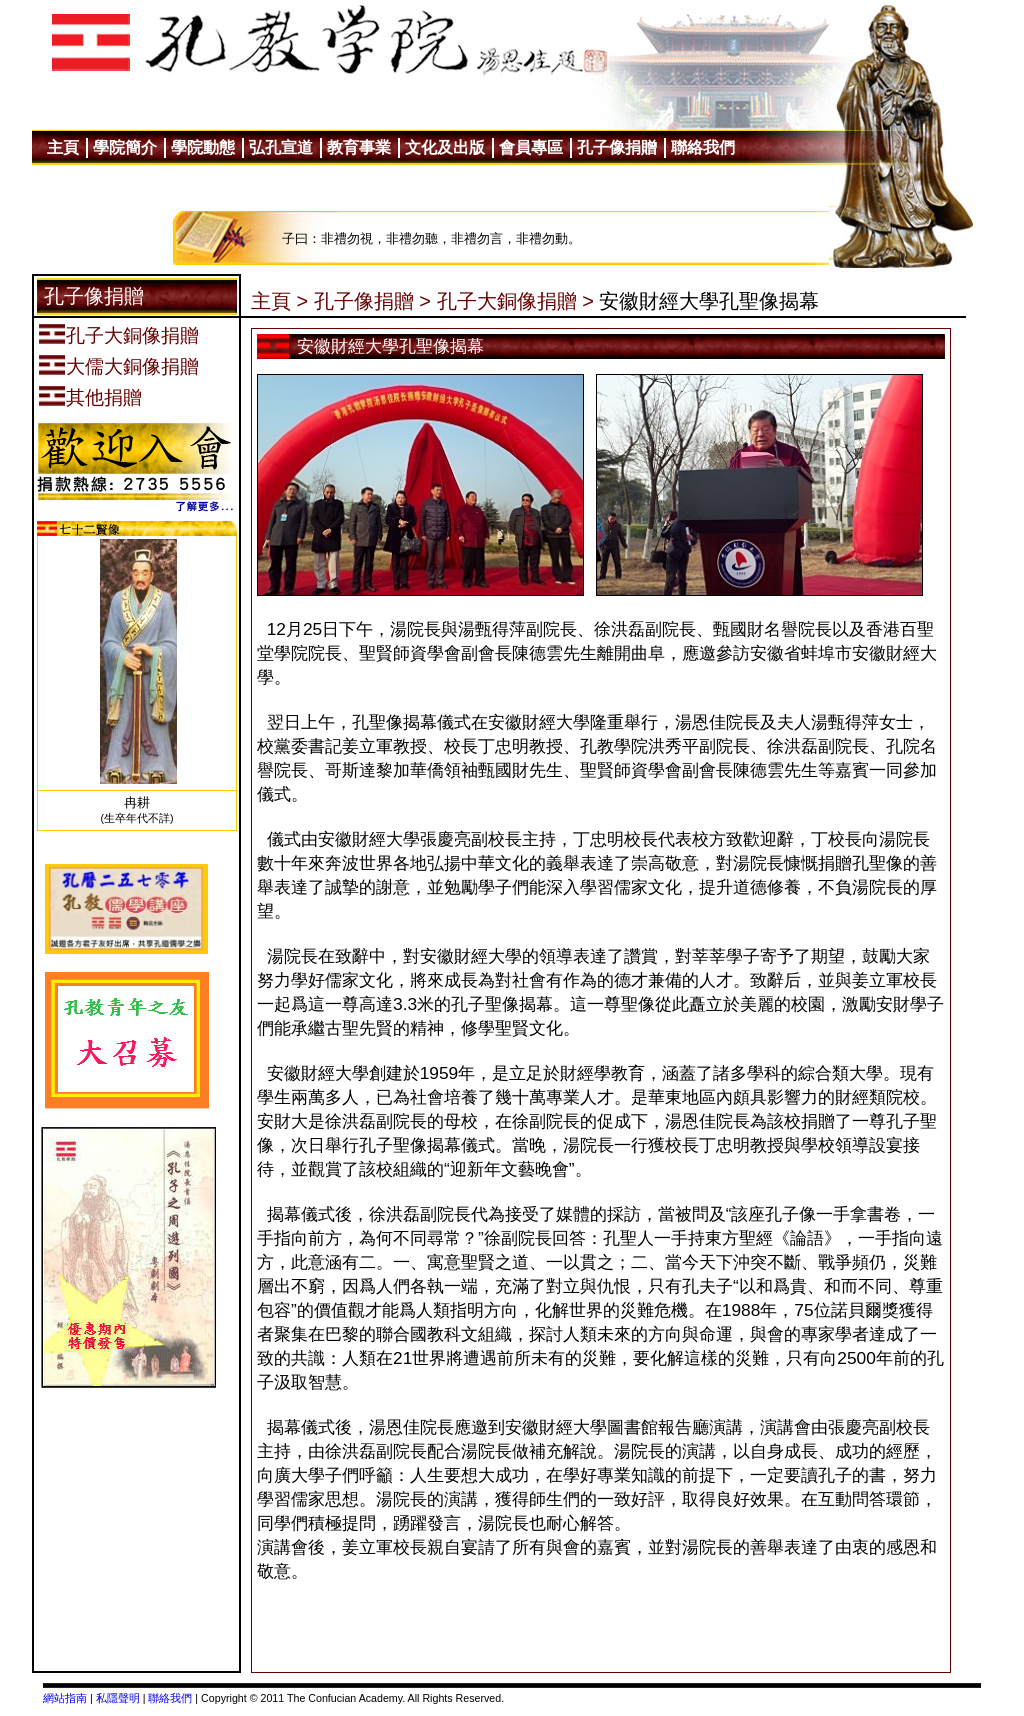  I want to click on 網站指南, so click(65, 1698).